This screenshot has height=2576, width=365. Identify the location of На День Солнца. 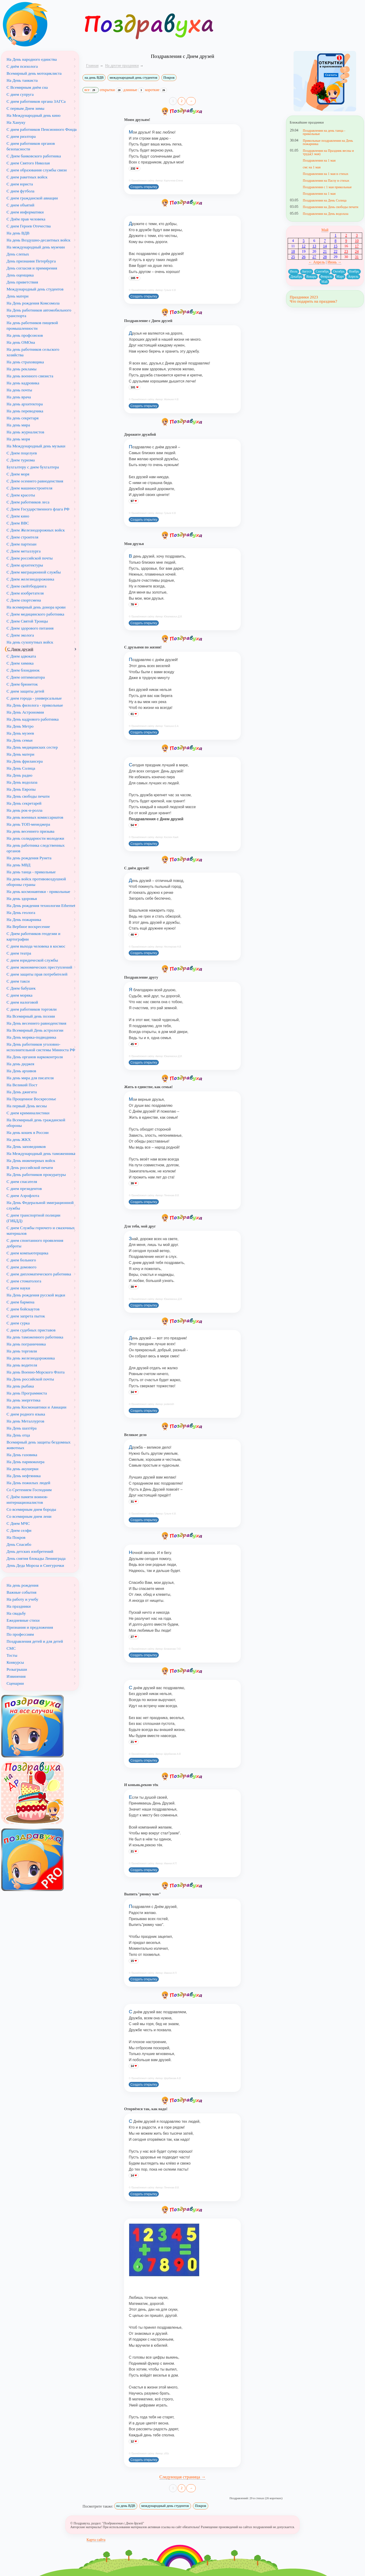
(21, 768).